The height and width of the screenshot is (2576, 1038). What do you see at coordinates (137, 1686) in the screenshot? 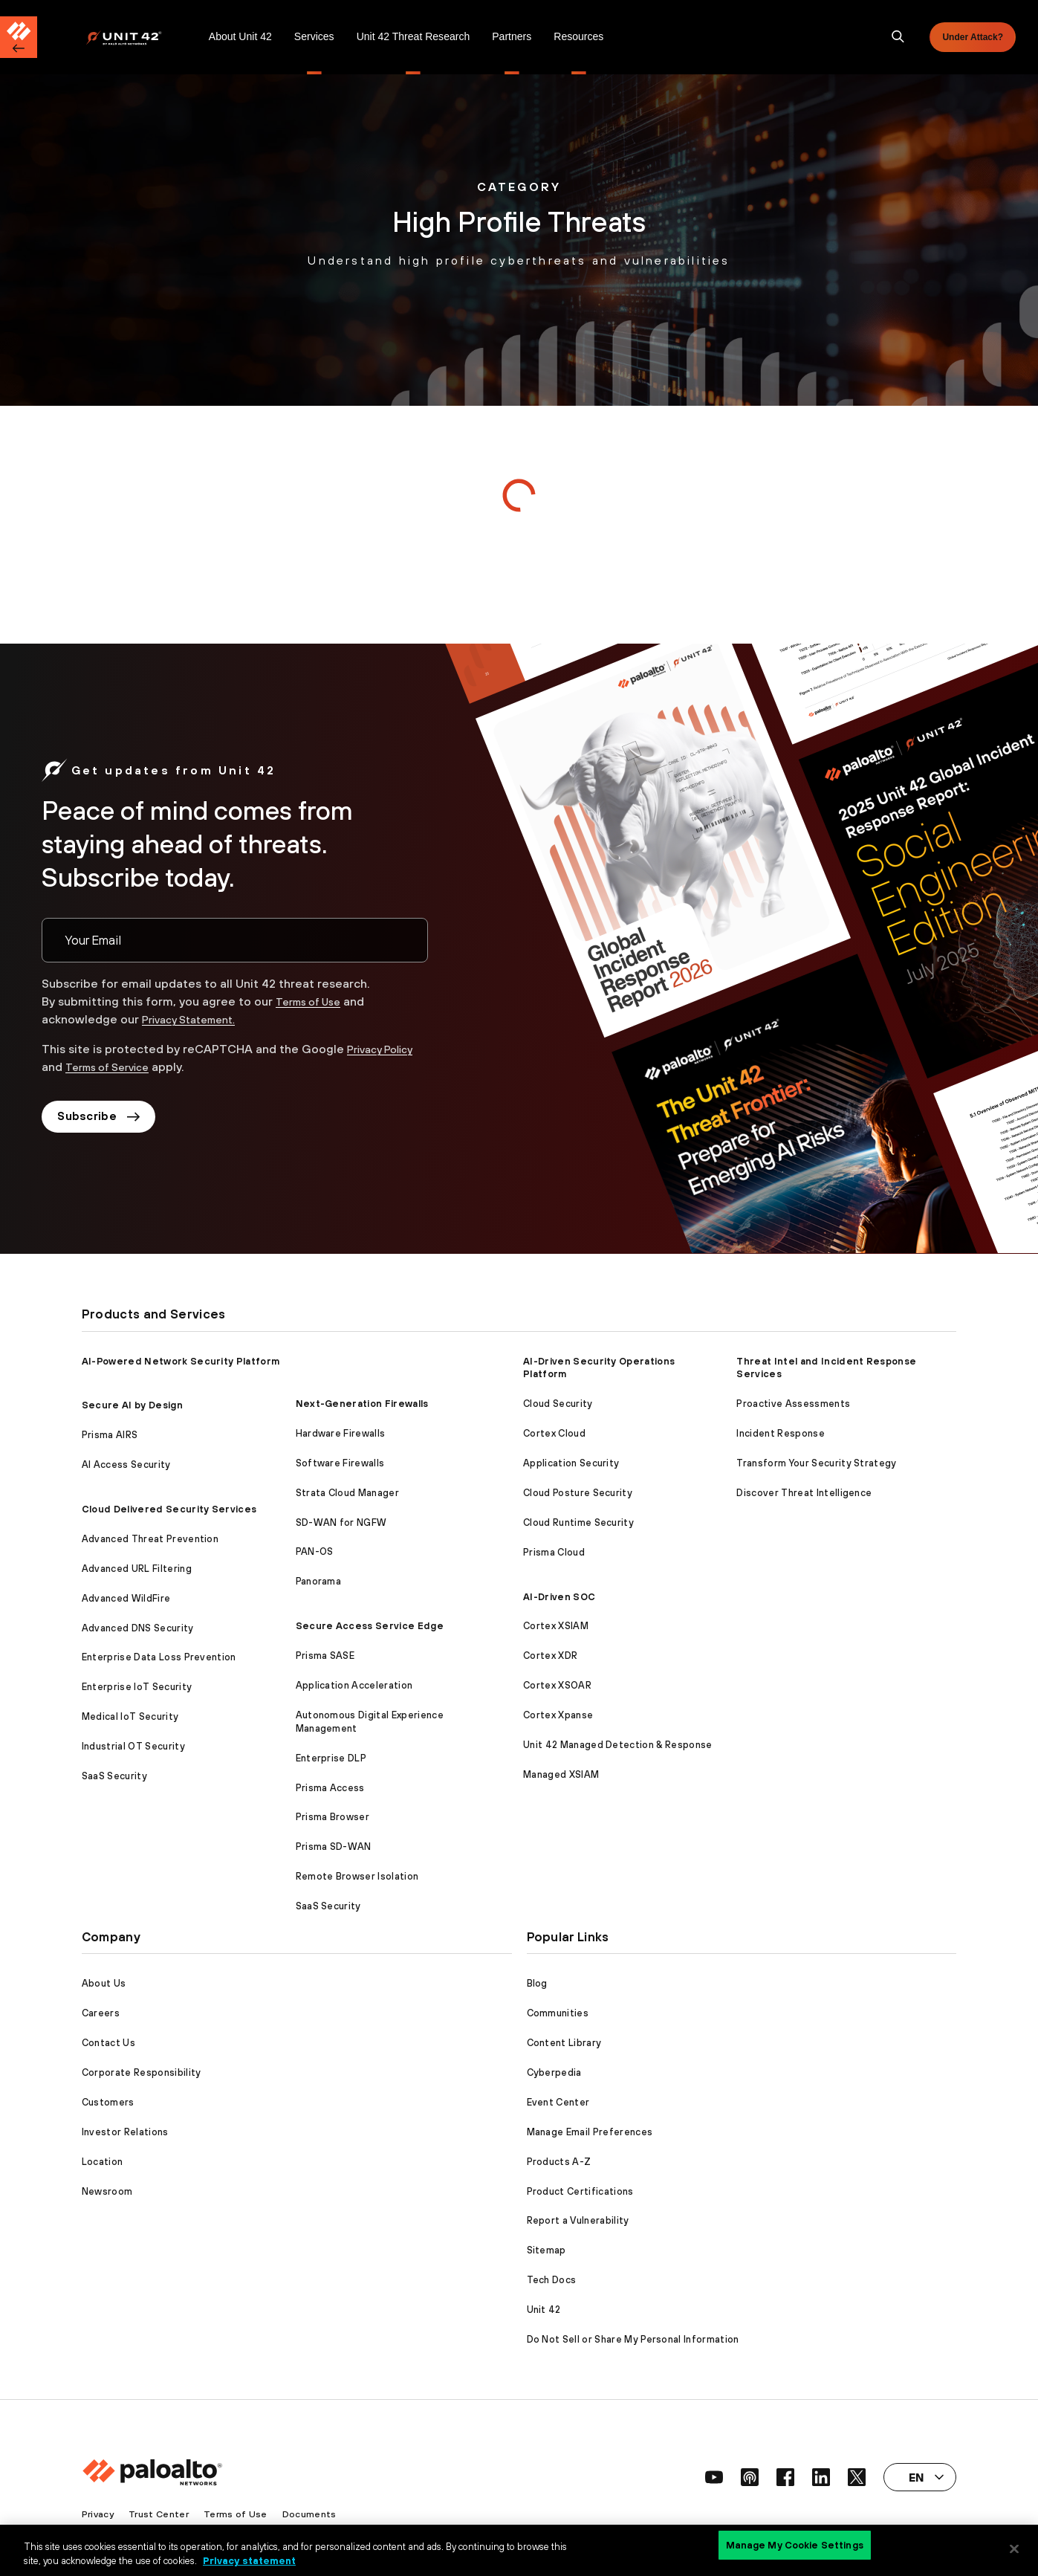
I see `Enterprise IoT Security` at bounding box center [137, 1686].